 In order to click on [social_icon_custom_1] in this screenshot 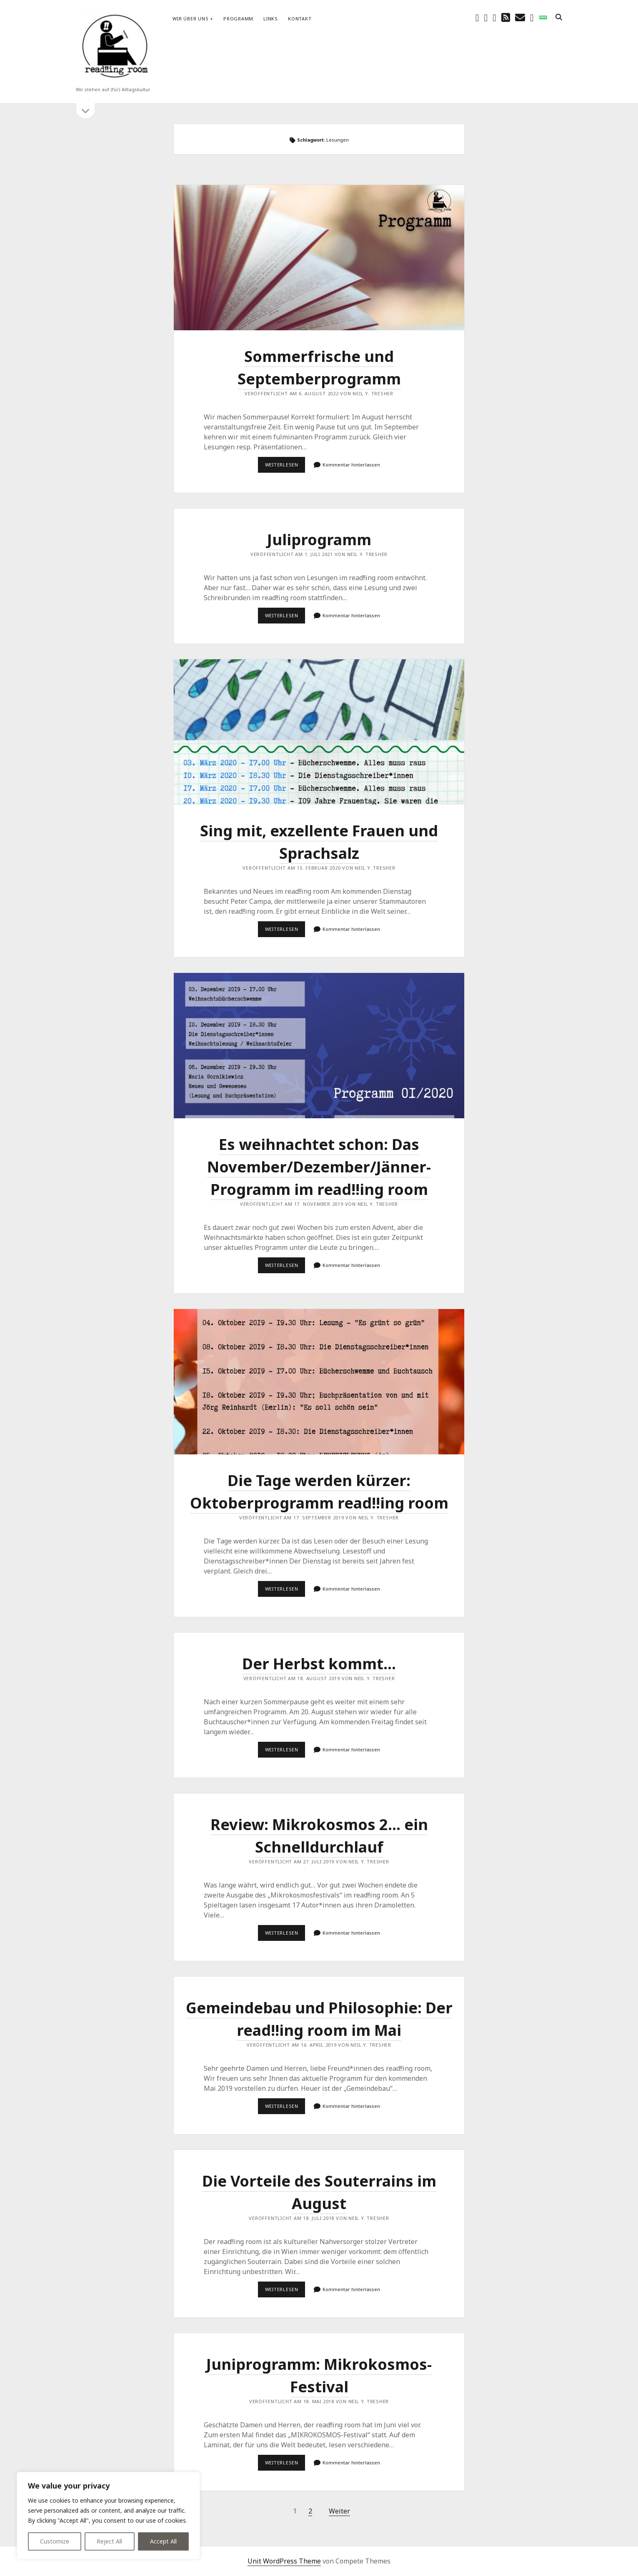, I will do `click(543, 17)`.